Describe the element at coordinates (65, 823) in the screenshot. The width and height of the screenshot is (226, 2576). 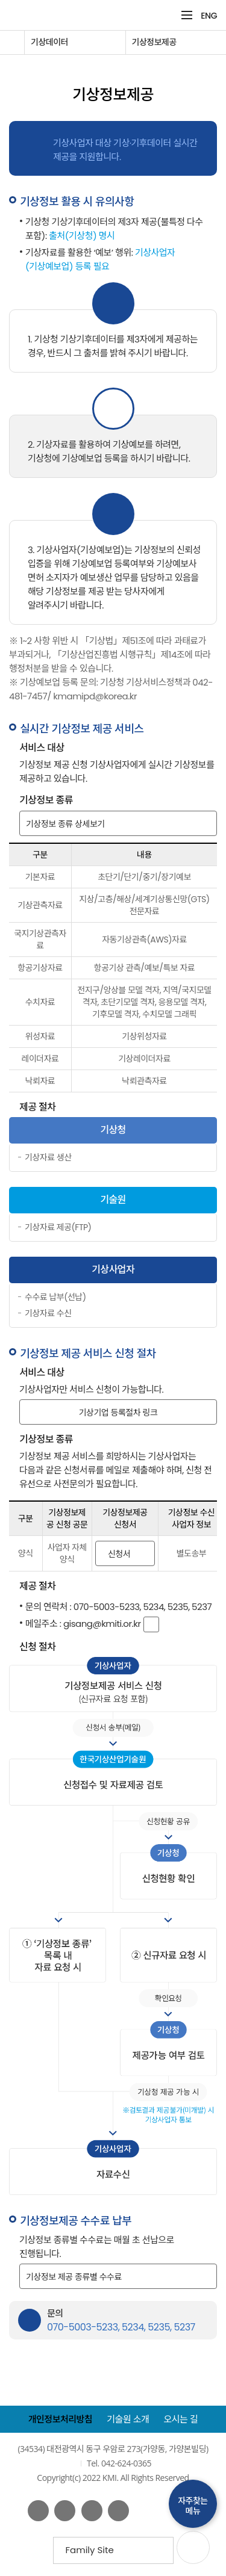
I see `기상정보 종류 상세보기` at that location.